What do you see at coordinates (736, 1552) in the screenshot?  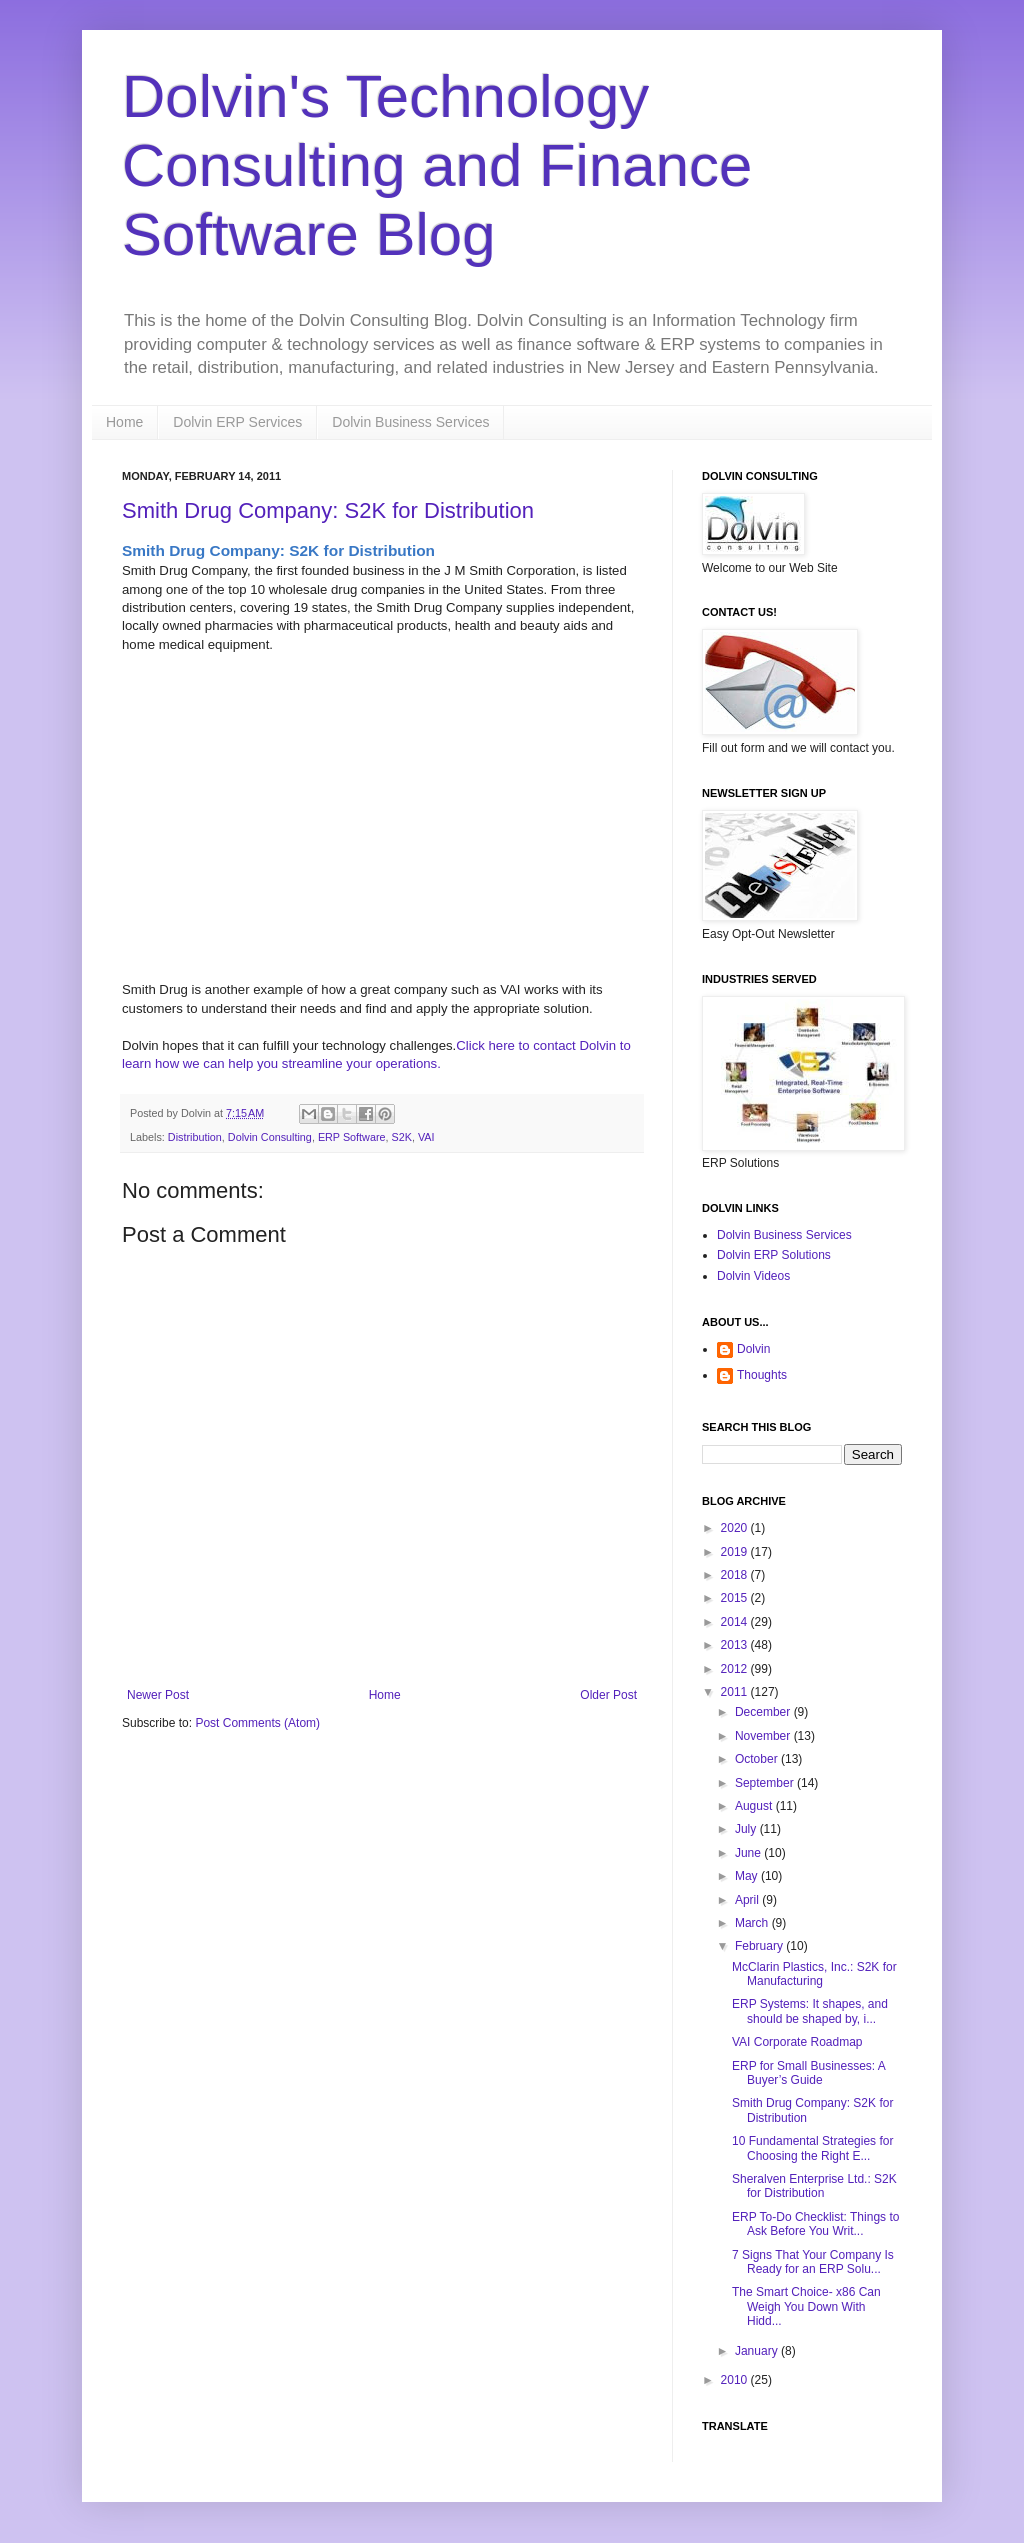 I see `2019` at bounding box center [736, 1552].